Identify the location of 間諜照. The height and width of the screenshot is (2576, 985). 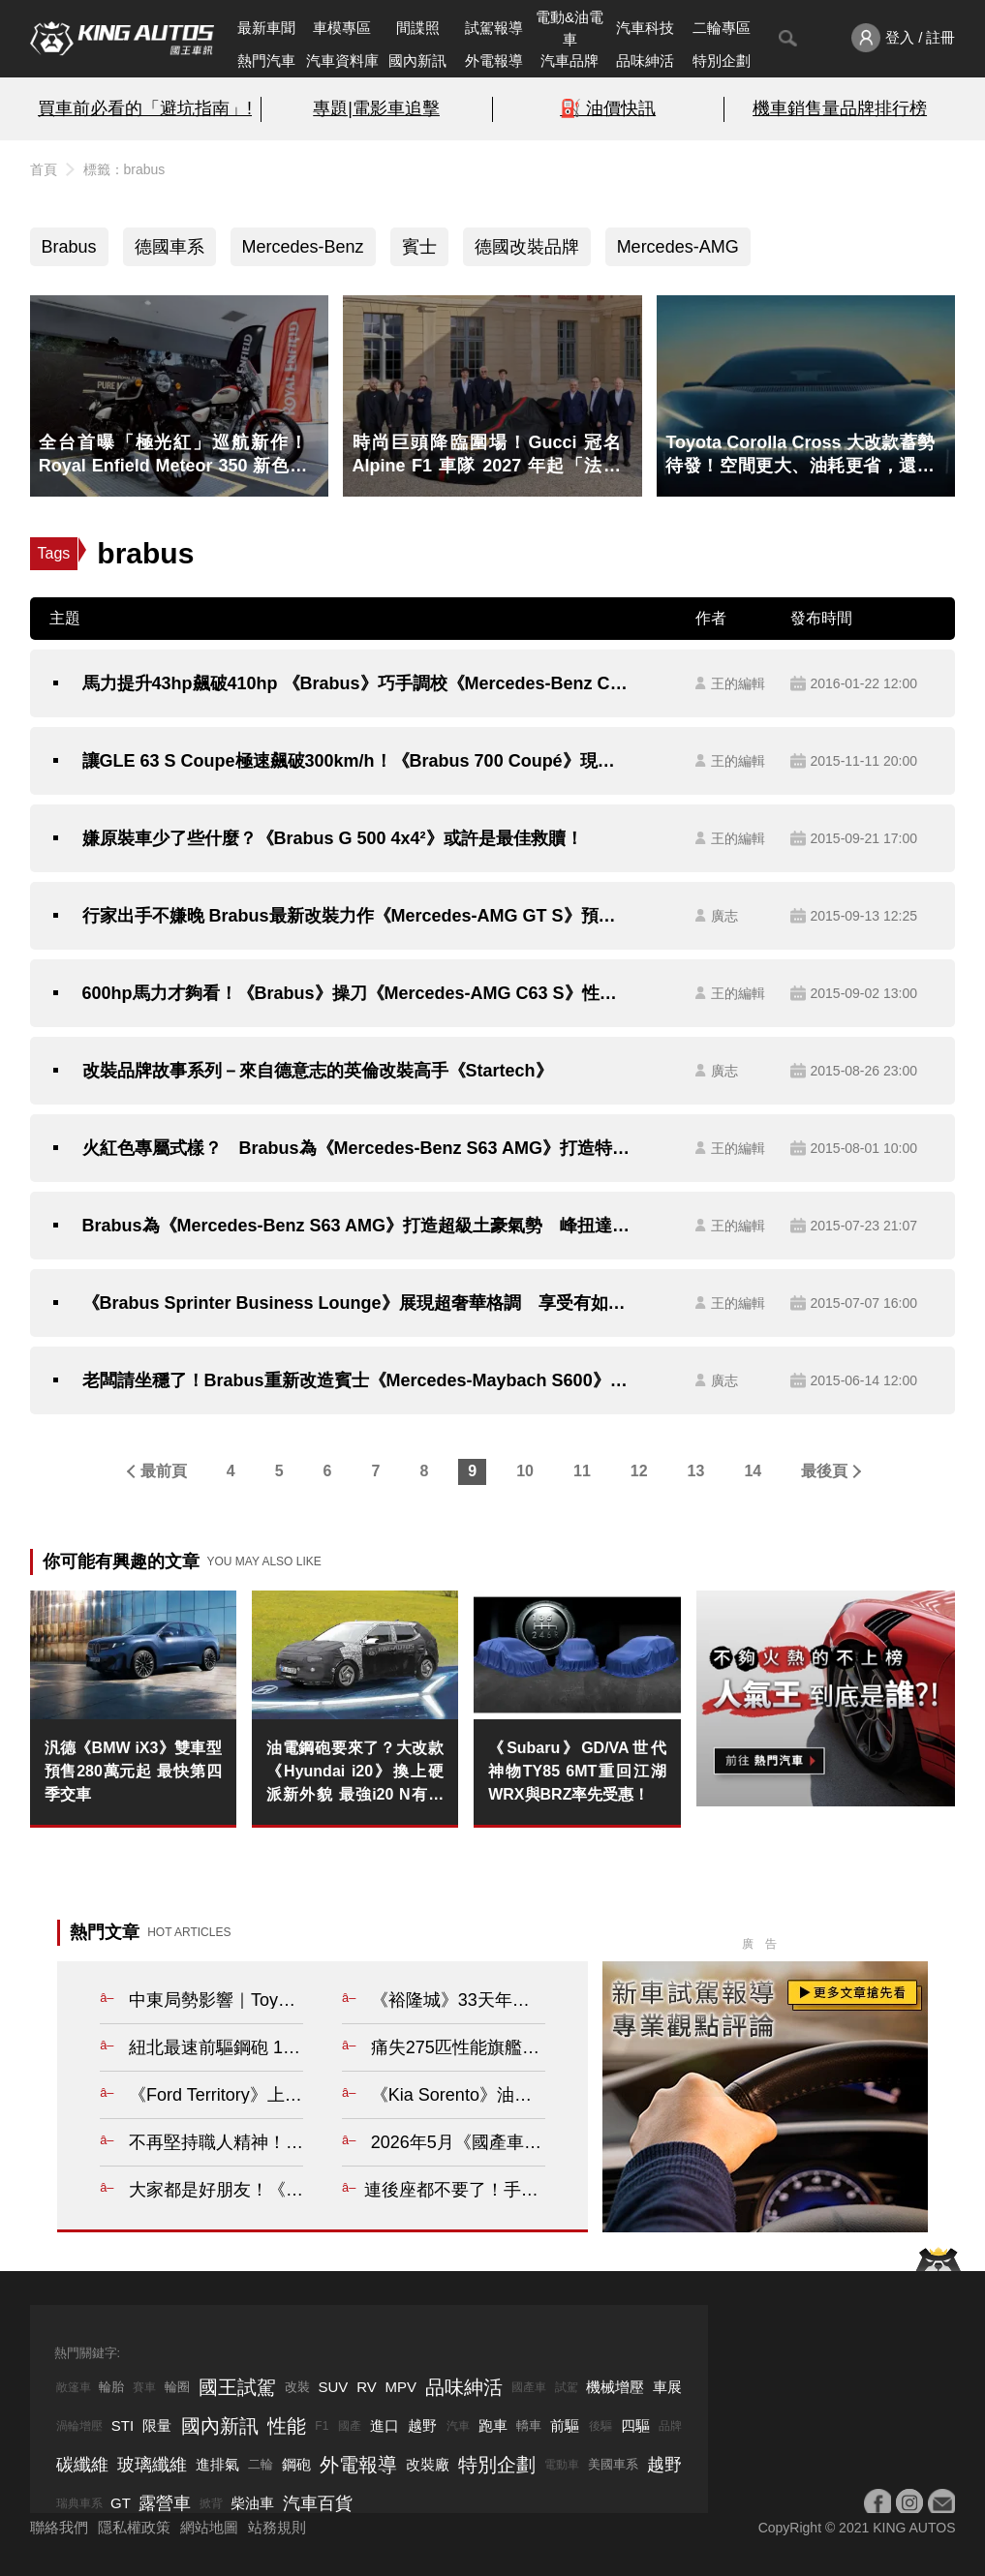
(418, 27).